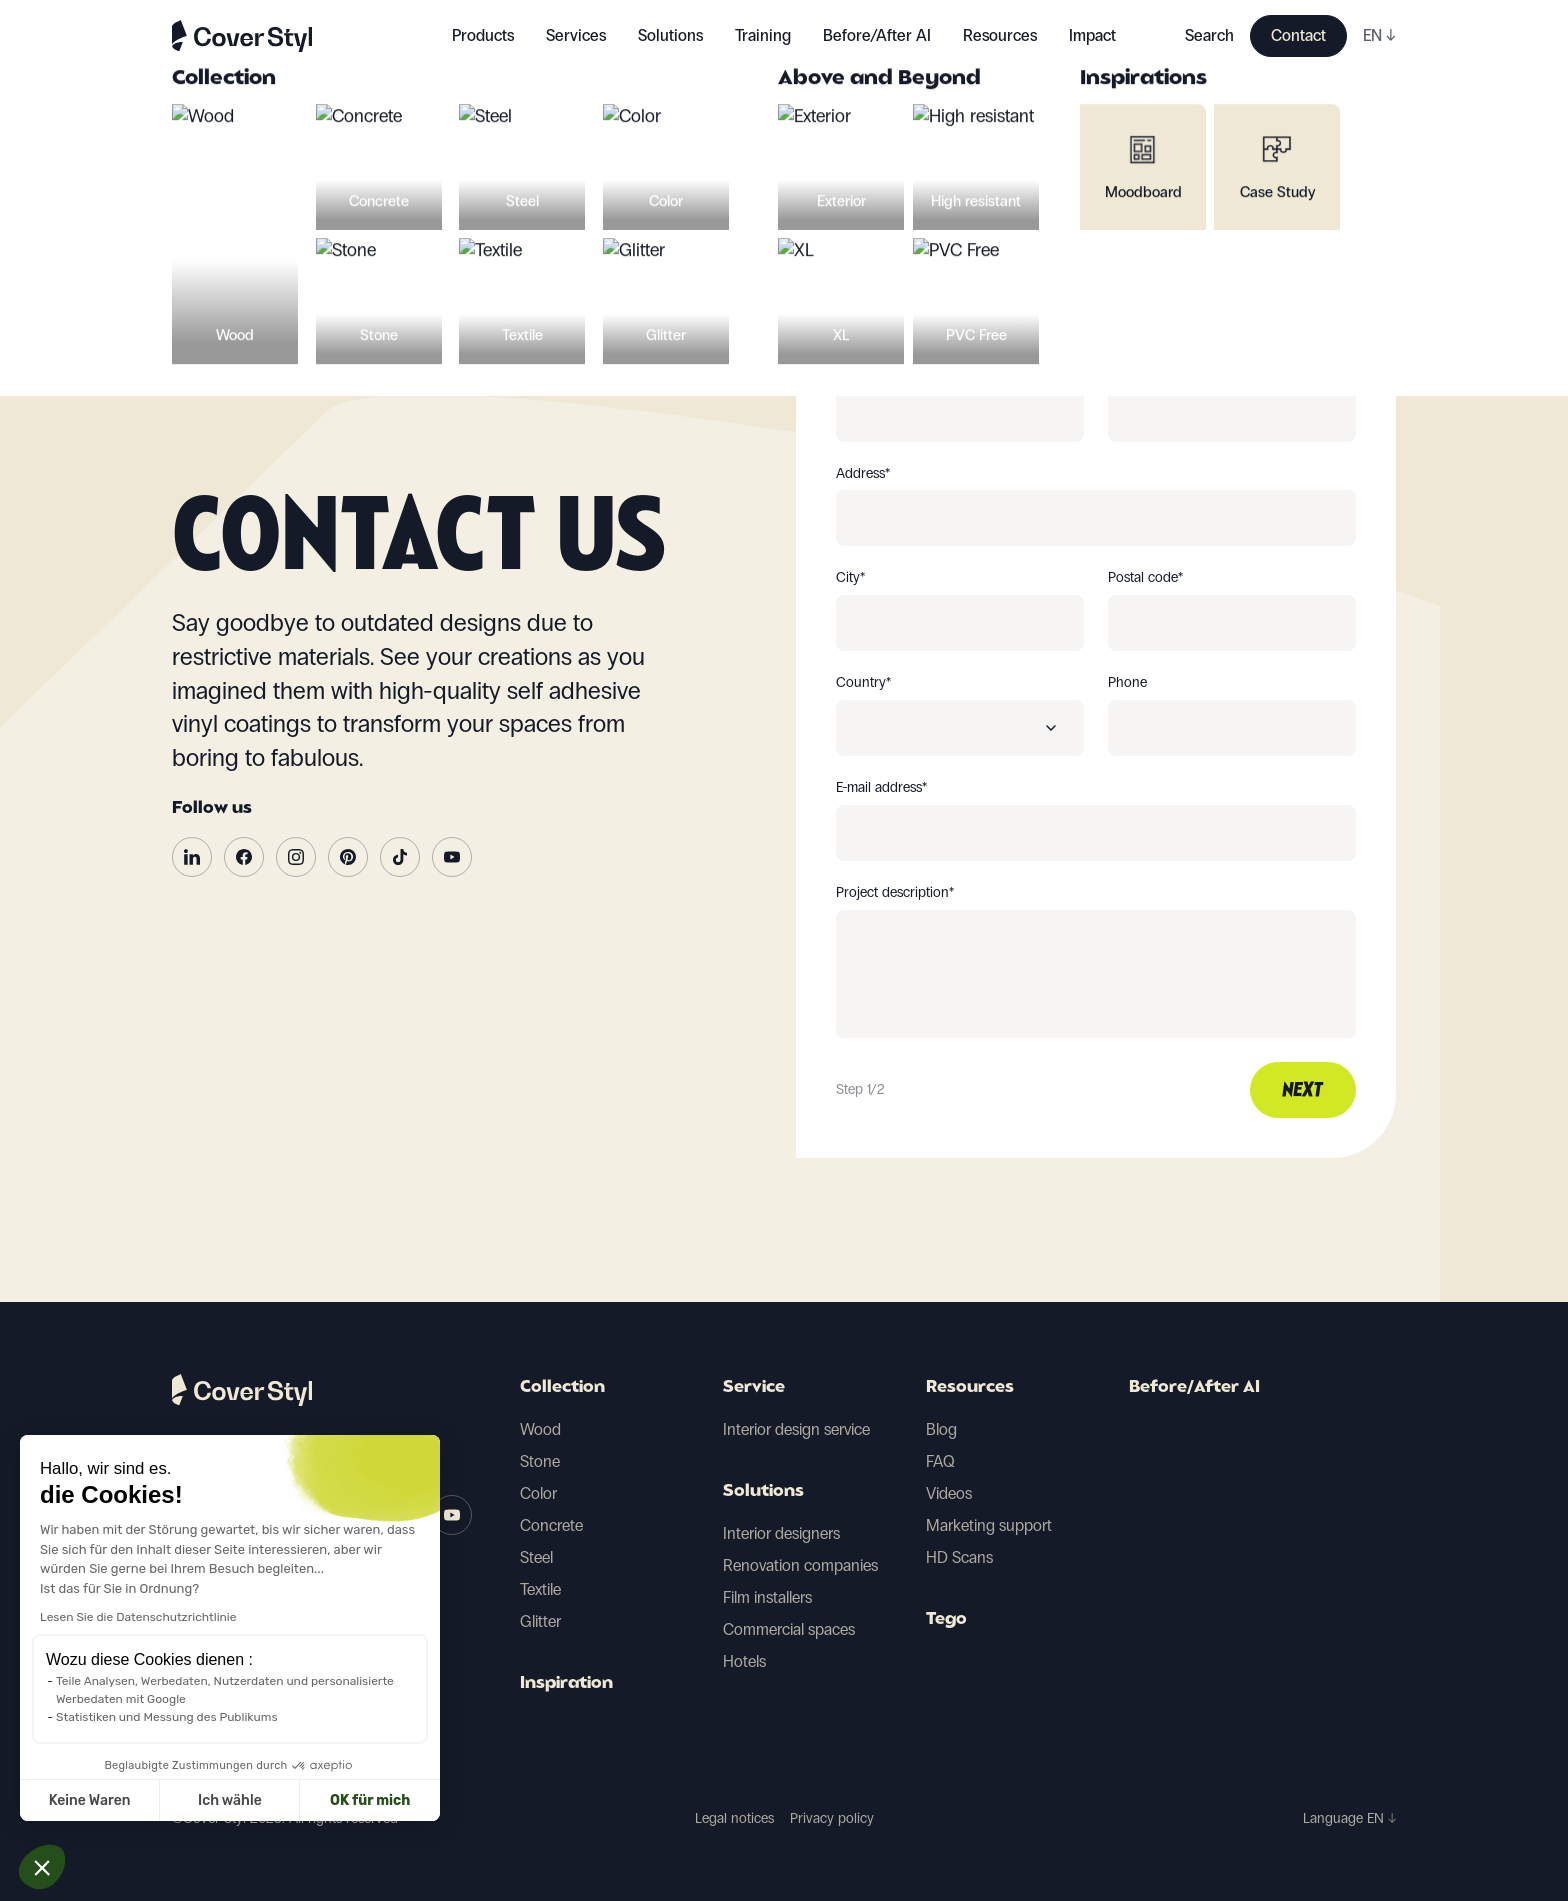  Describe the element at coordinates (562, 1388) in the screenshot. I see `Collection` at that location.